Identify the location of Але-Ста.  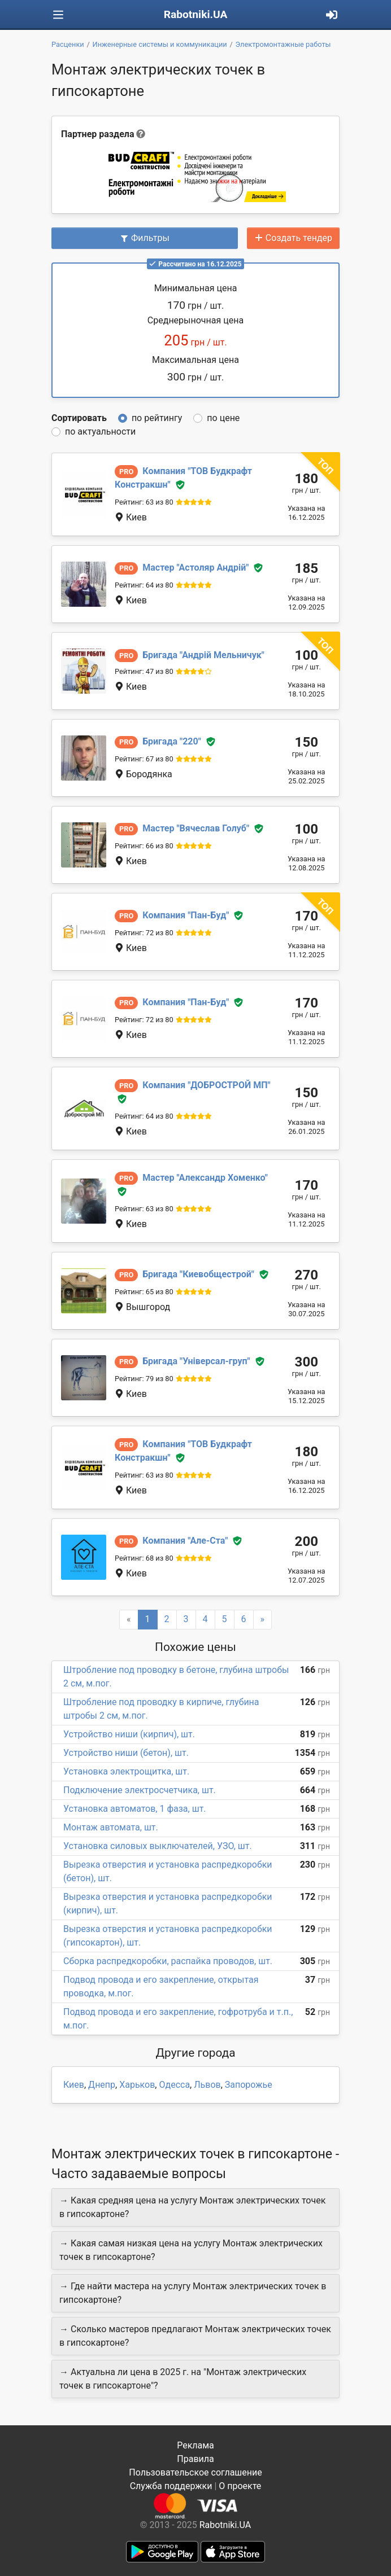
(185, 1540).